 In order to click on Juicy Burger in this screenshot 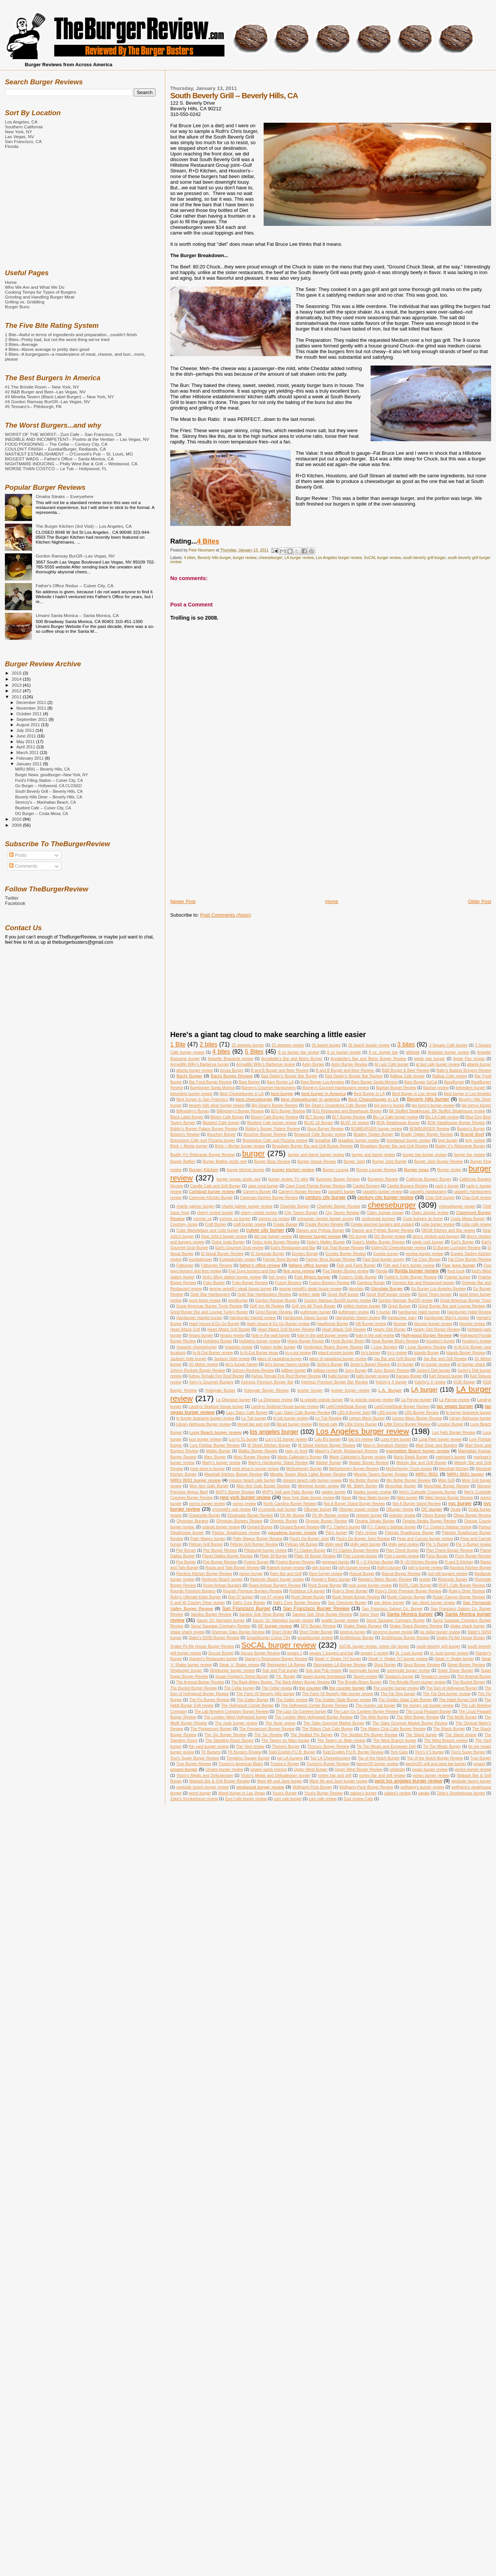, I will do `click(355, 1370)`.